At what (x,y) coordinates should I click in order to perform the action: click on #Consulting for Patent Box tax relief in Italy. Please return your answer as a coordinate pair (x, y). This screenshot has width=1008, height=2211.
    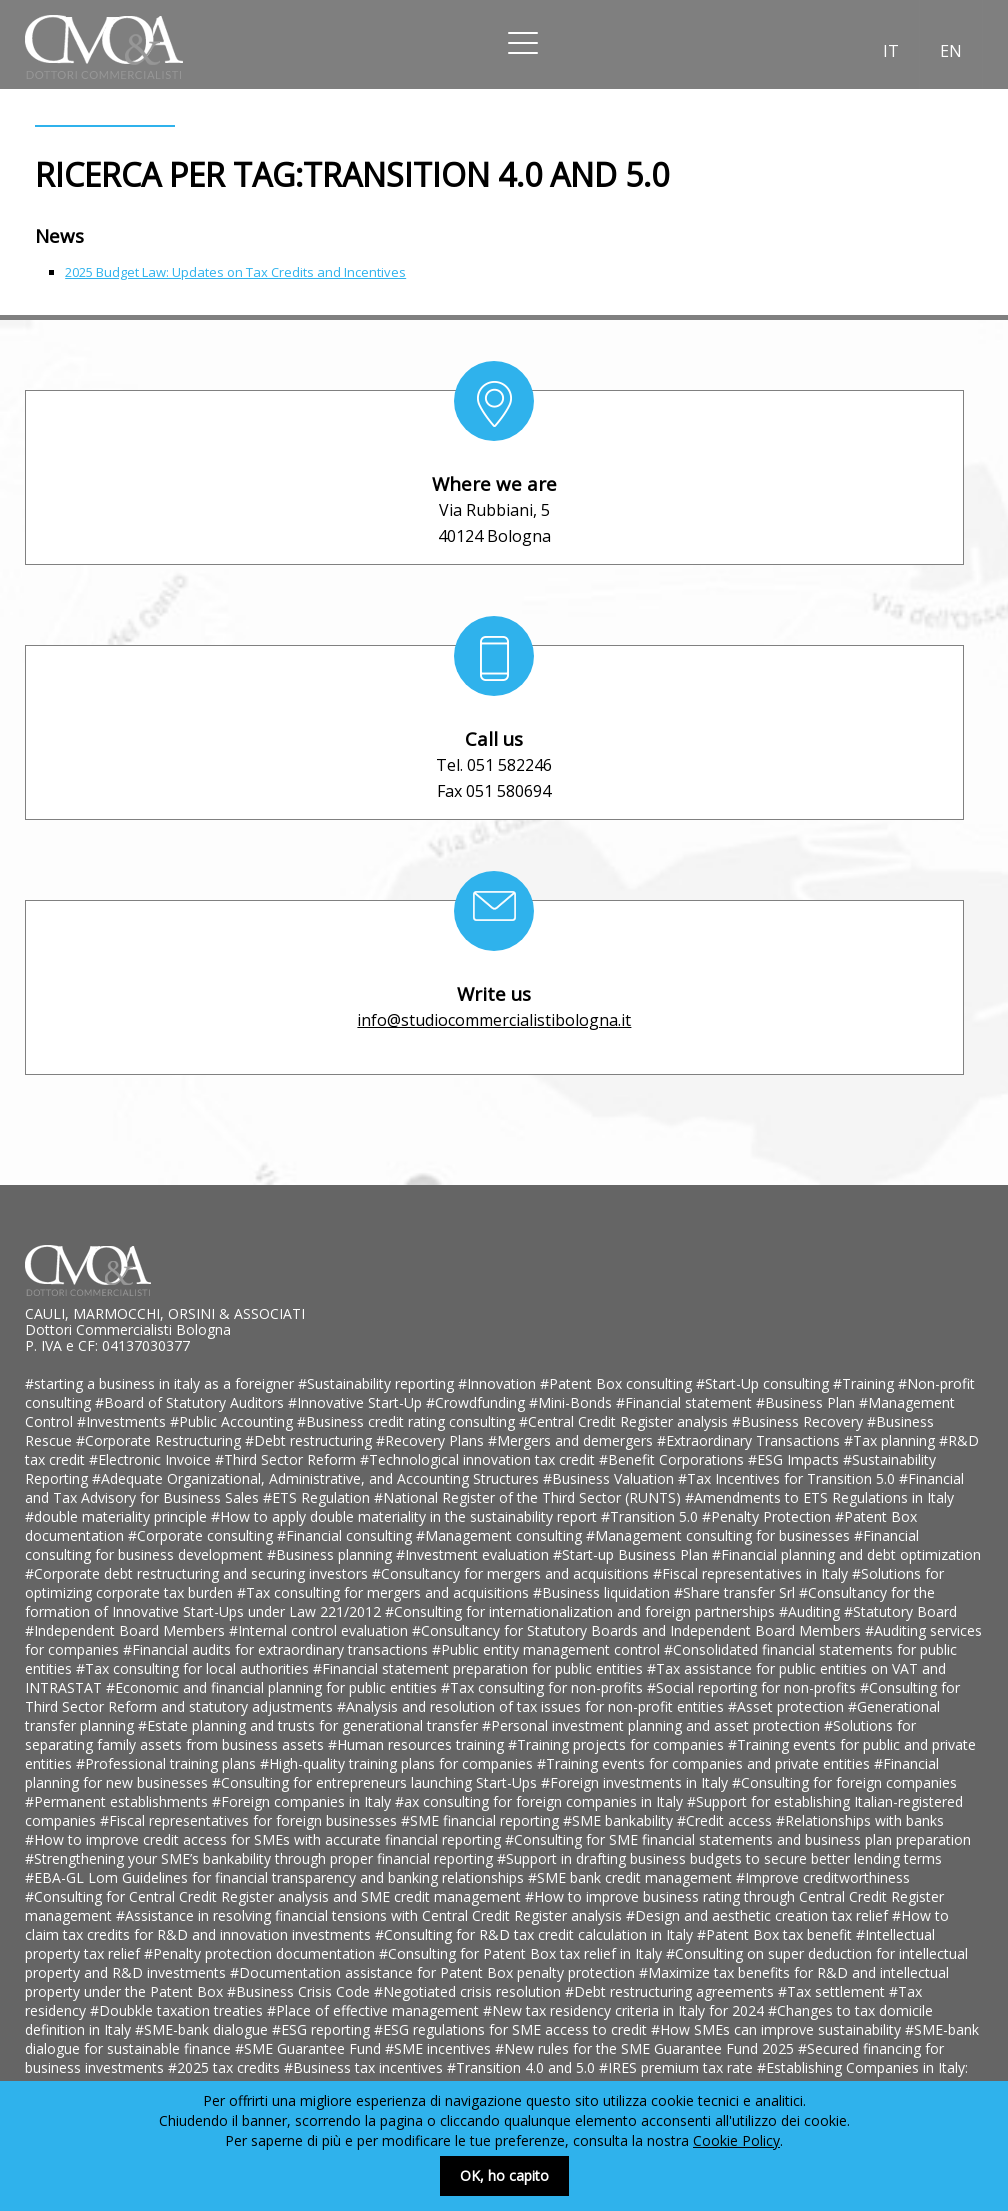
    Looking at the image, I should click on (522, 1953).